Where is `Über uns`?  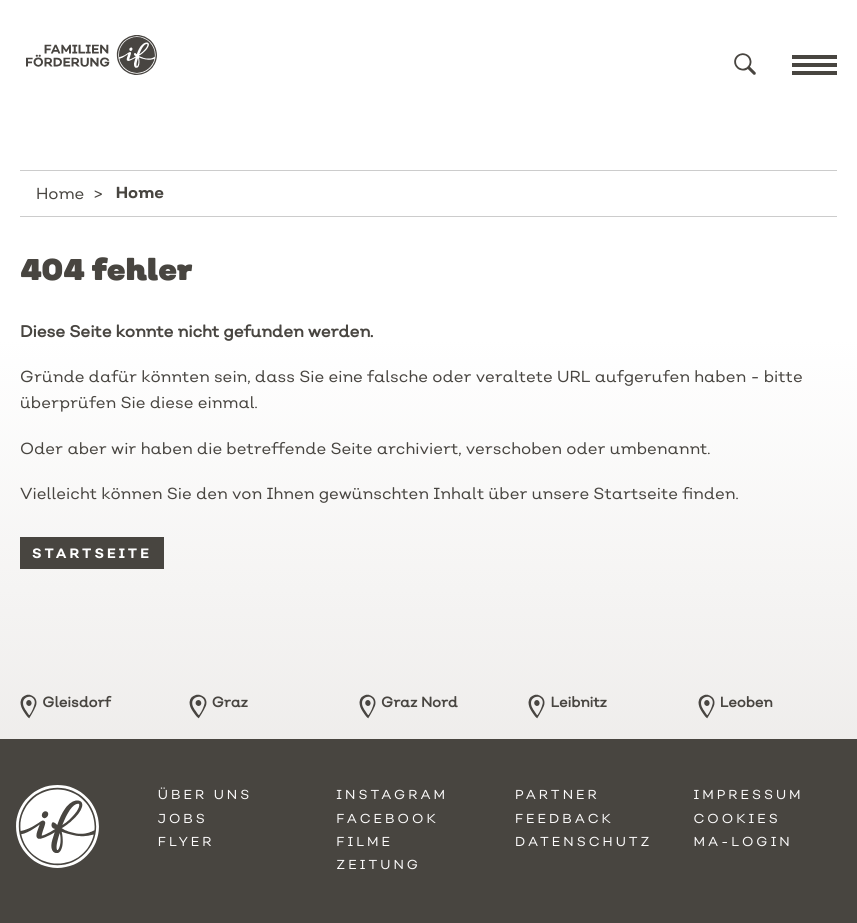 Über uns is located at coordinates (205, 795).